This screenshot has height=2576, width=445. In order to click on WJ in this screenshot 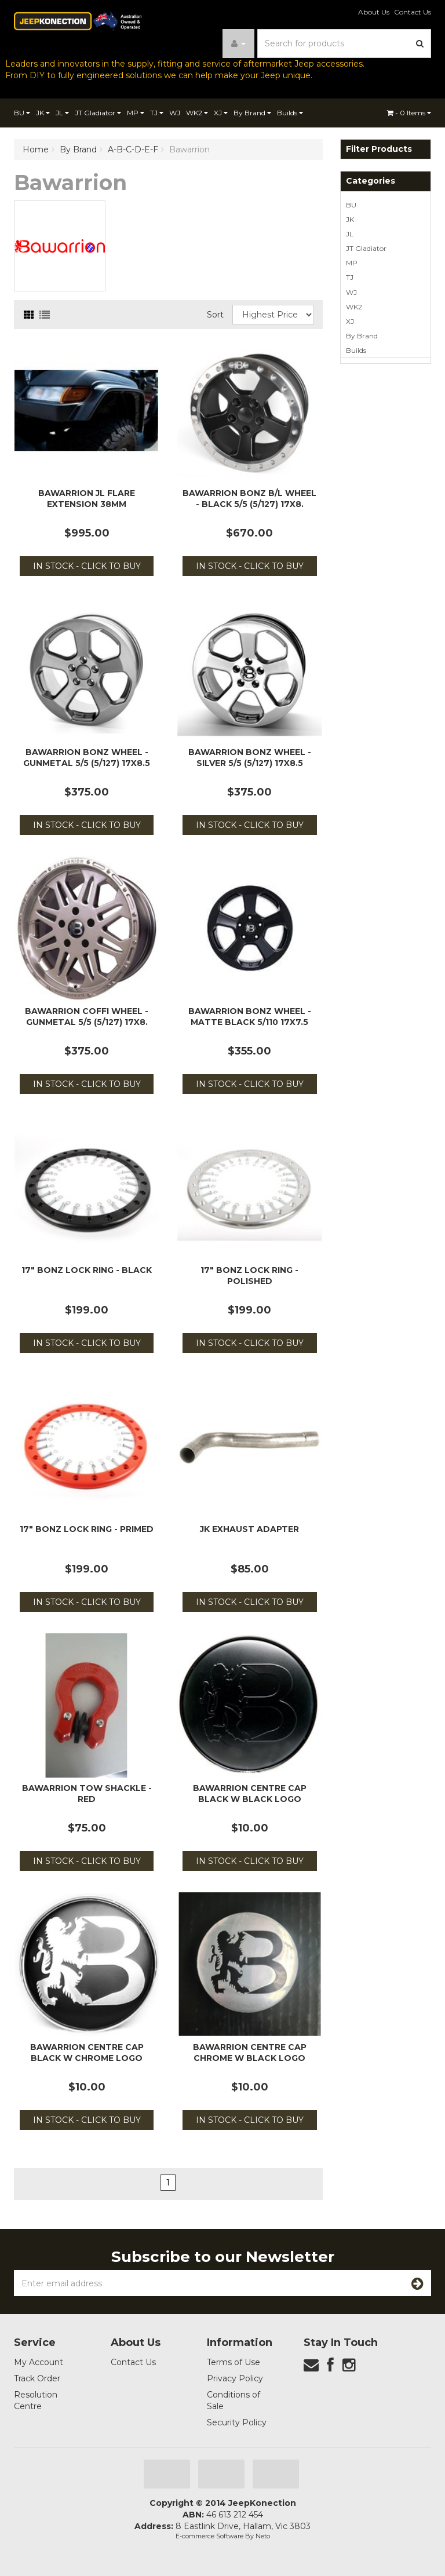, I will do `click(174, 112)`.